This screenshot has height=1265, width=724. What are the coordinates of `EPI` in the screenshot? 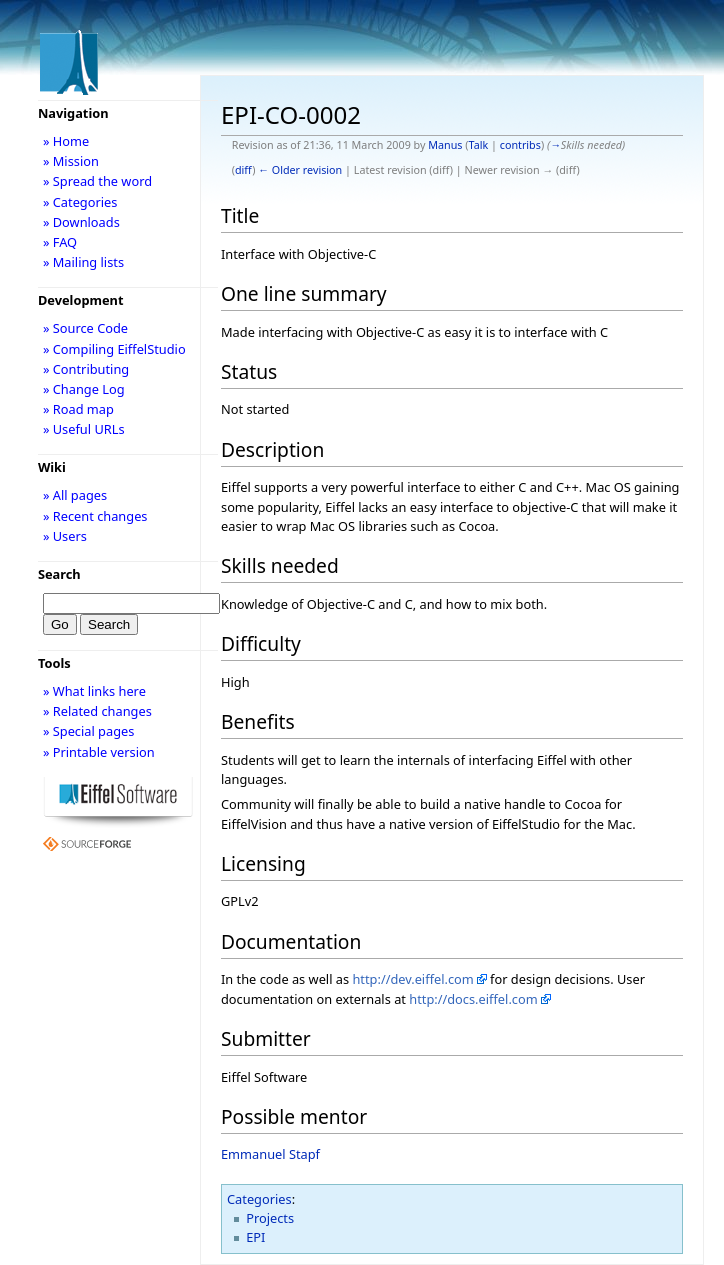 It's located at (255, 1237).